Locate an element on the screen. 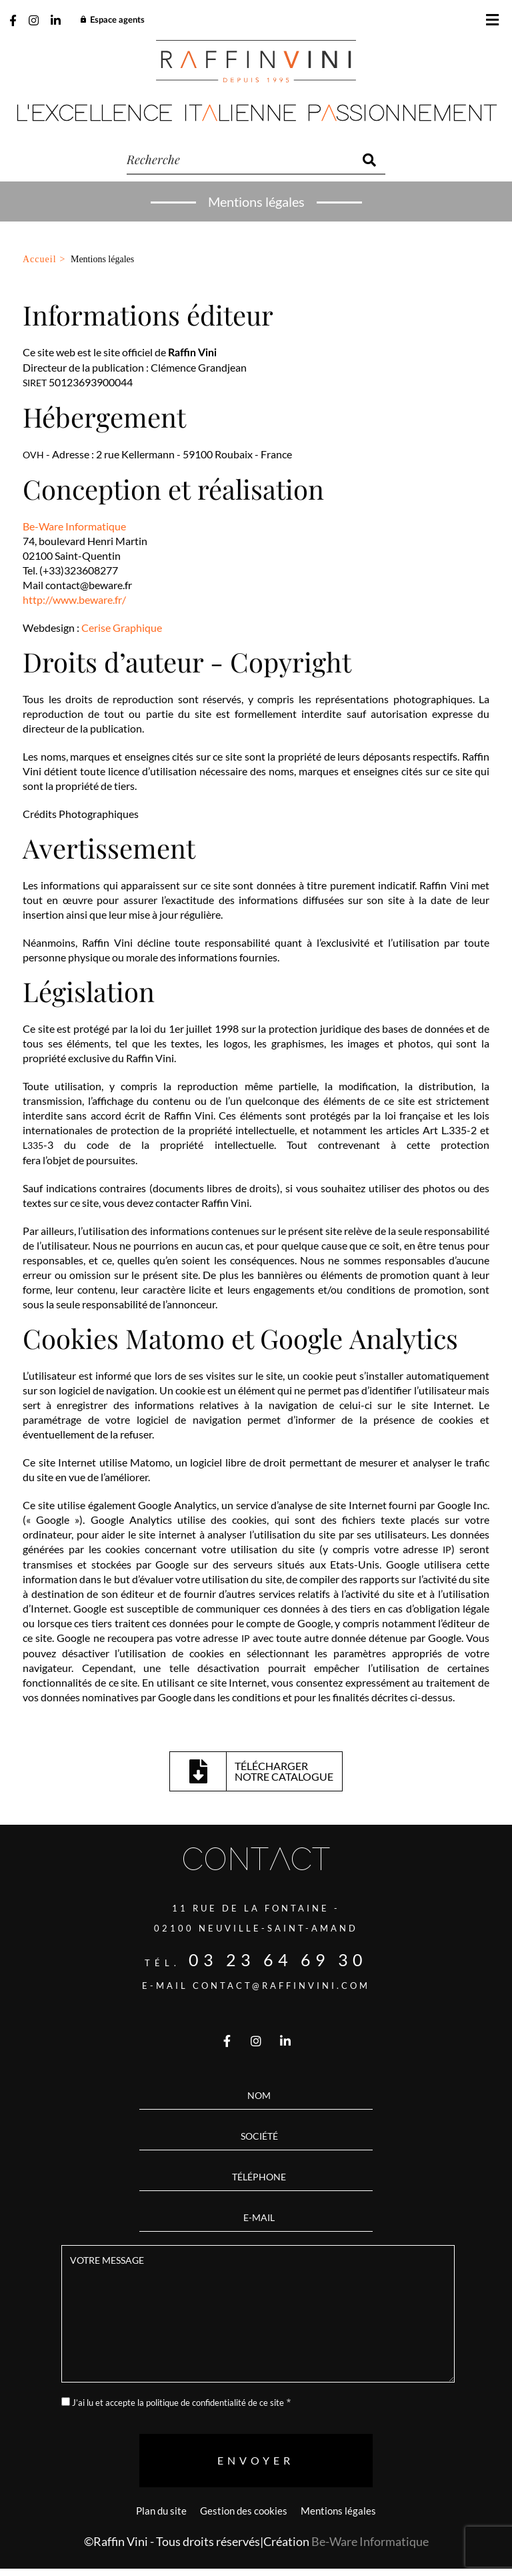 This screenshot has height=2576, width=512. Plan du site is located at coordinates (161, 2511).